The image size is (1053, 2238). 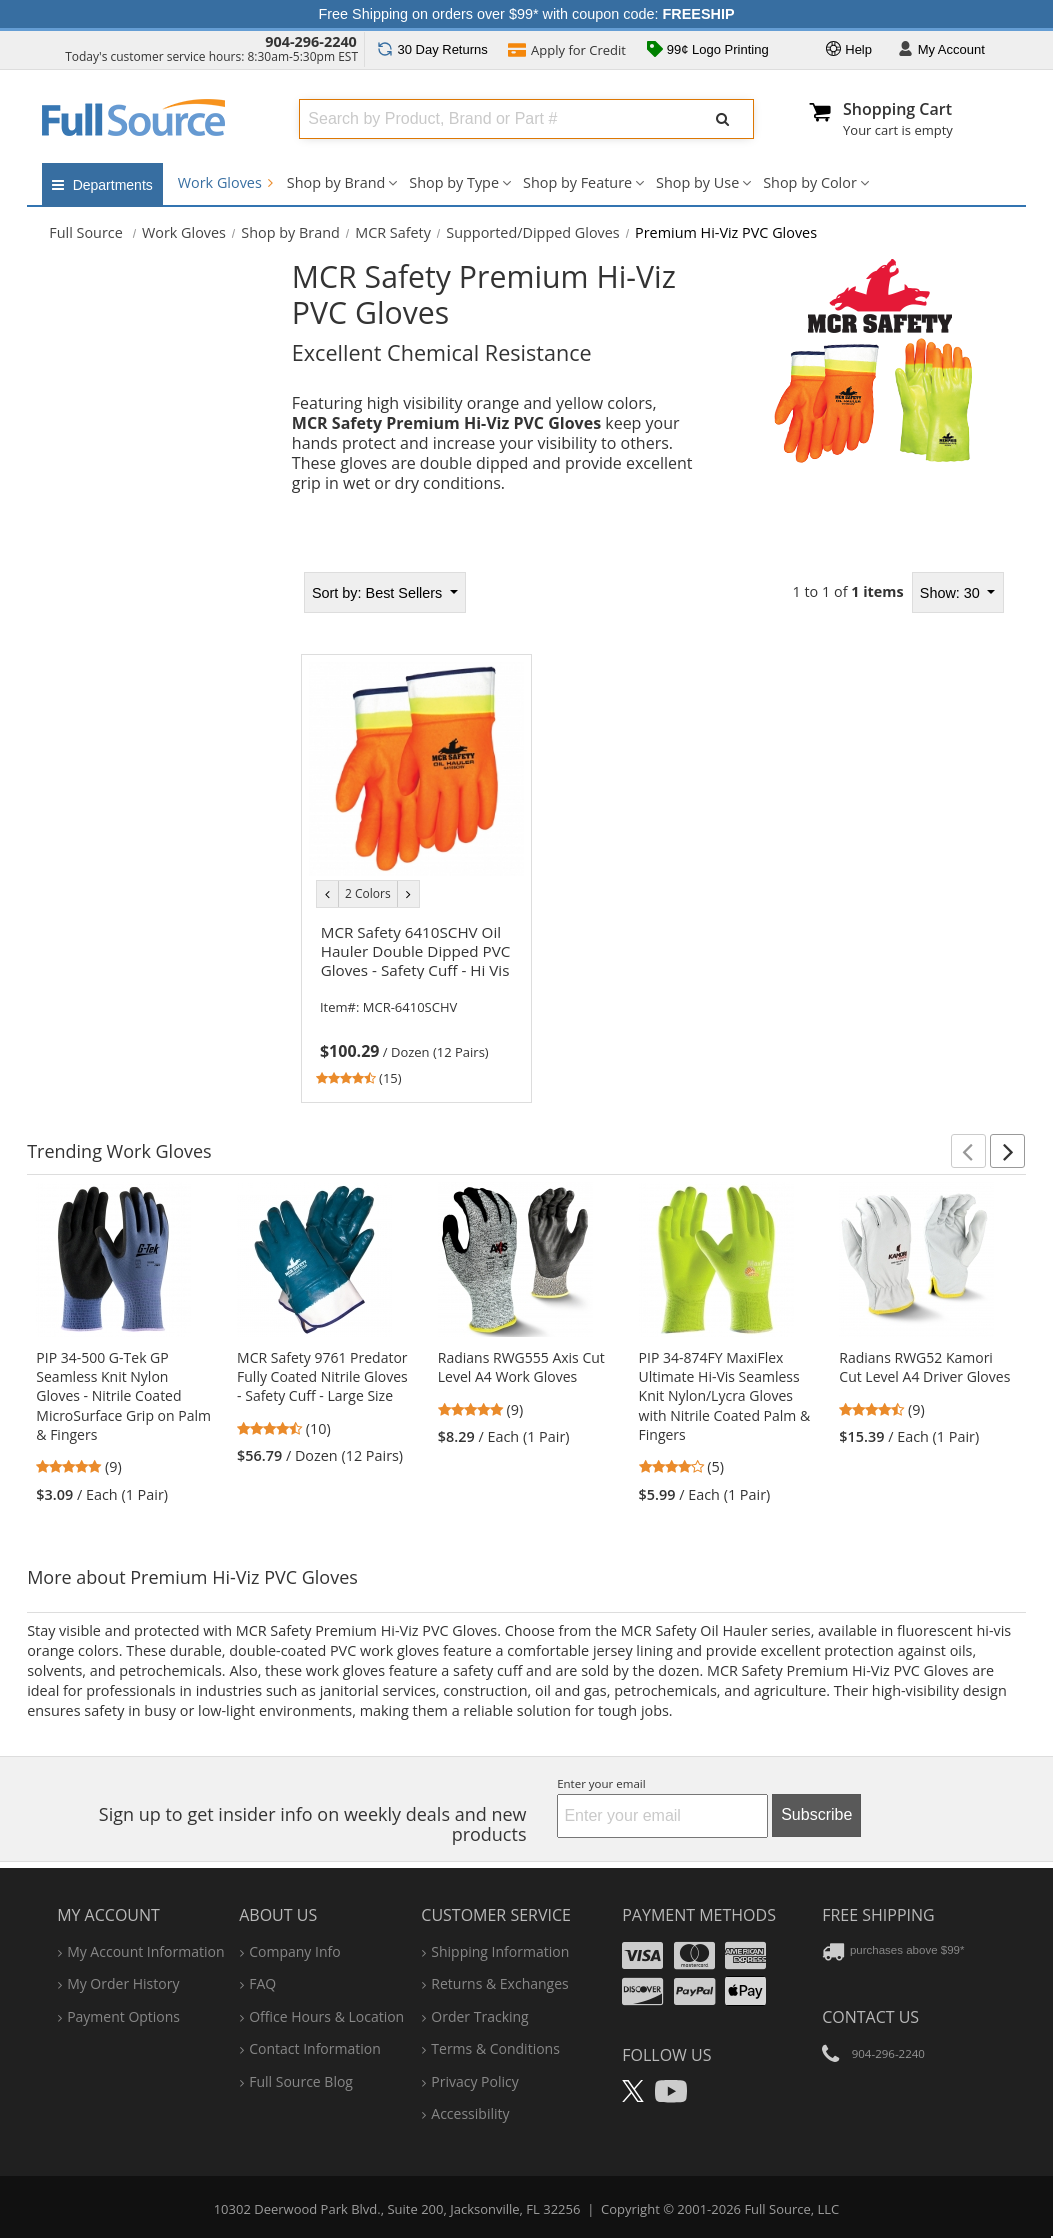 I want to click on contact information, so click(x=315, y=2048).